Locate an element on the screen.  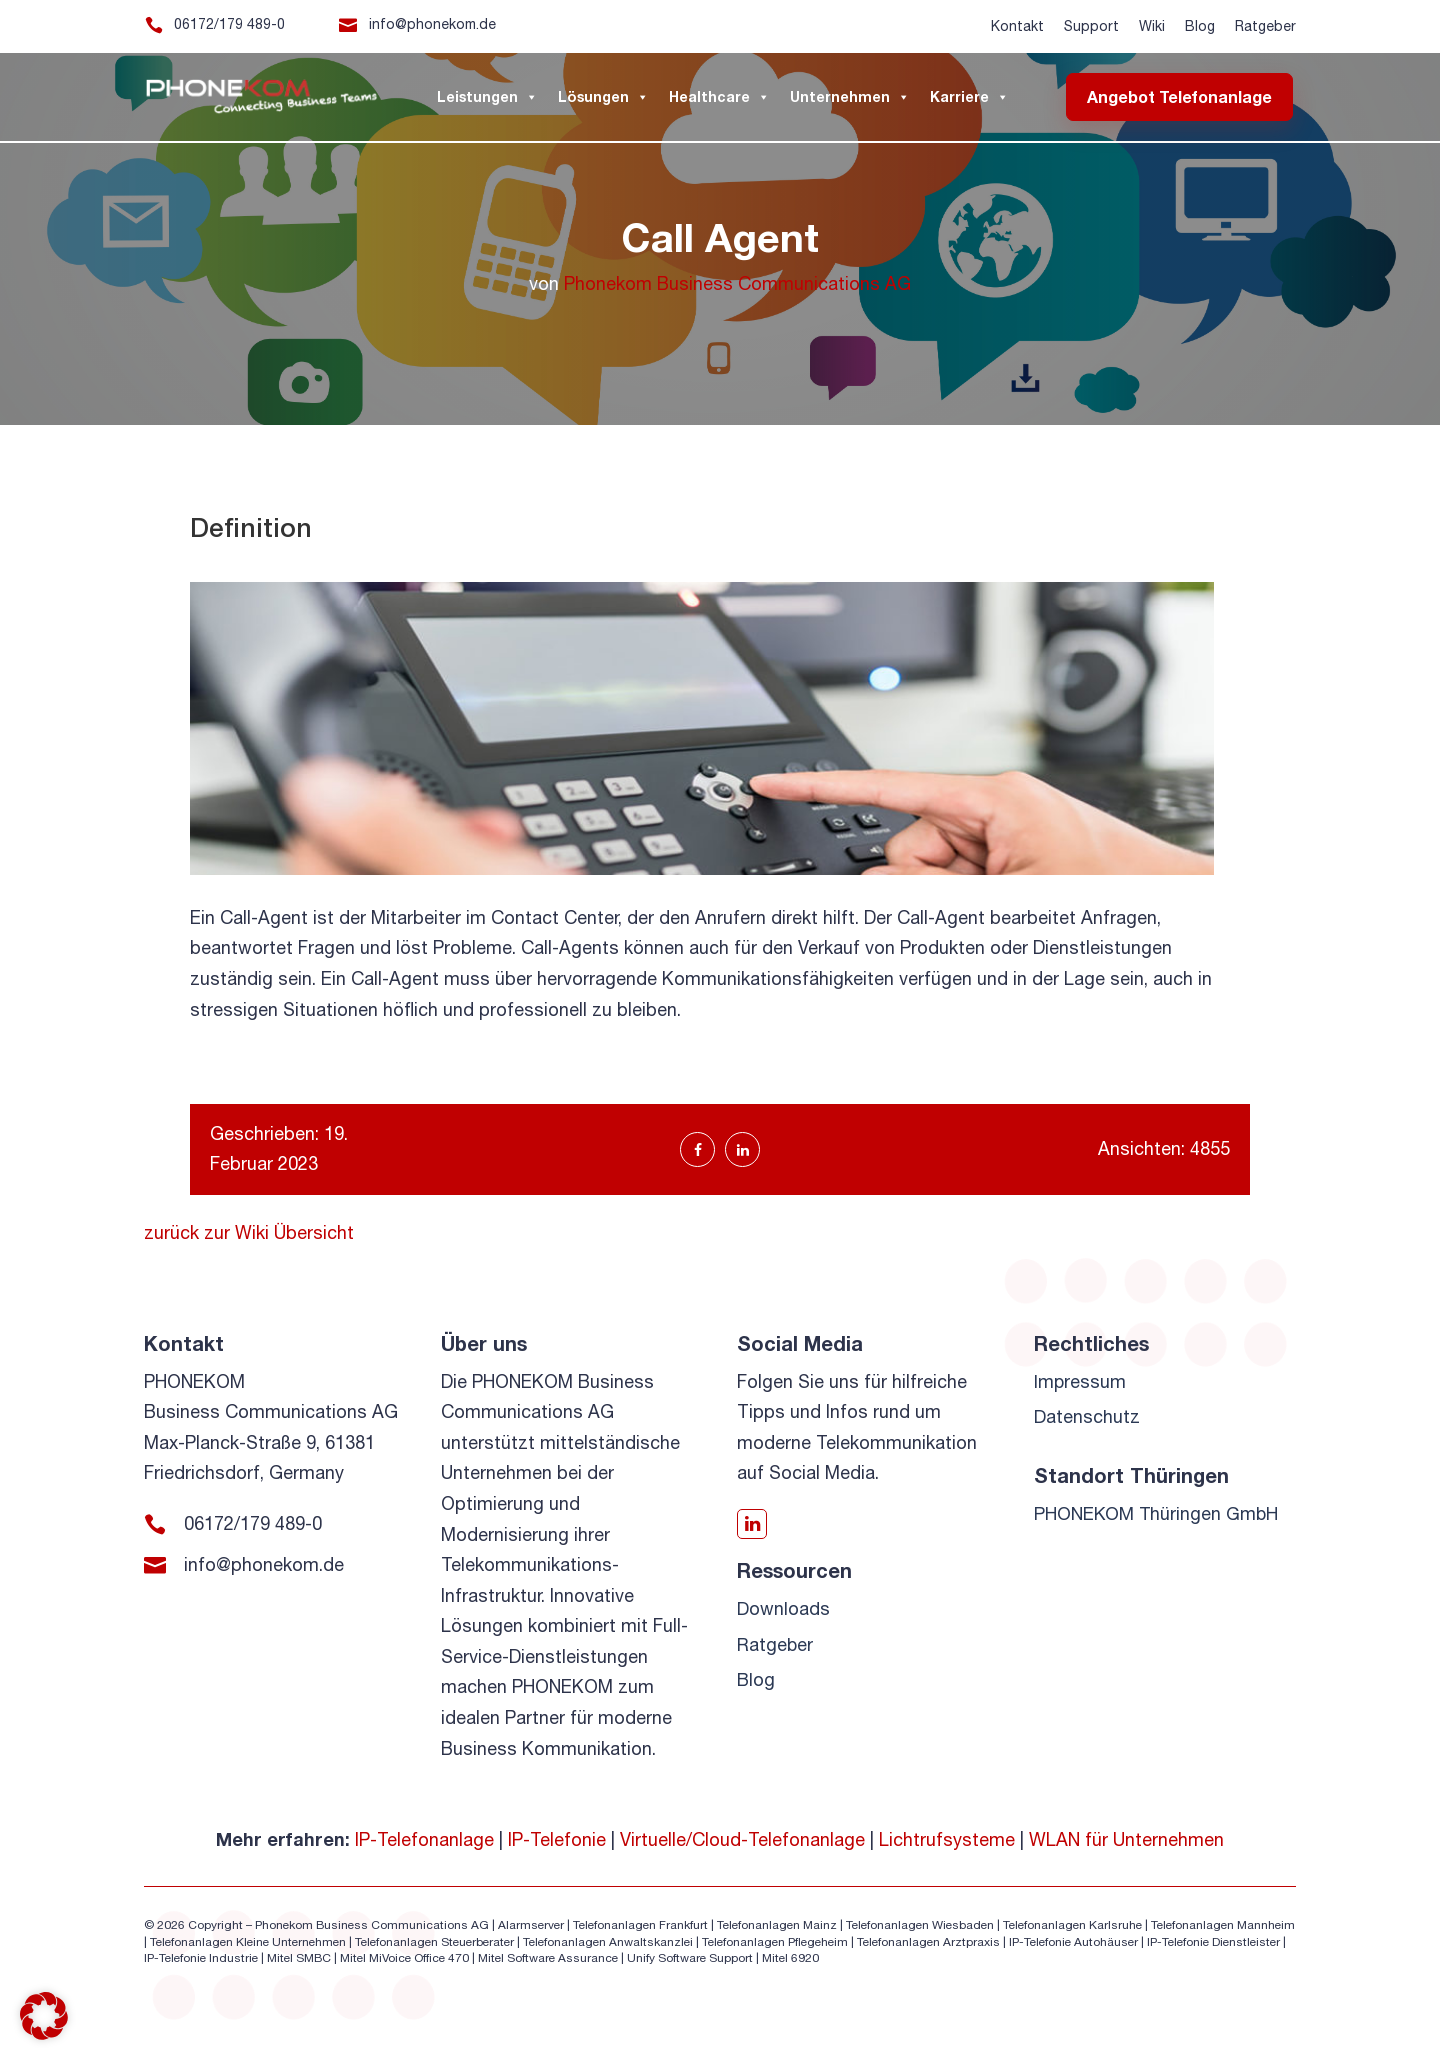
Lichtrufsysteme is located at coordinates (947, 1839).